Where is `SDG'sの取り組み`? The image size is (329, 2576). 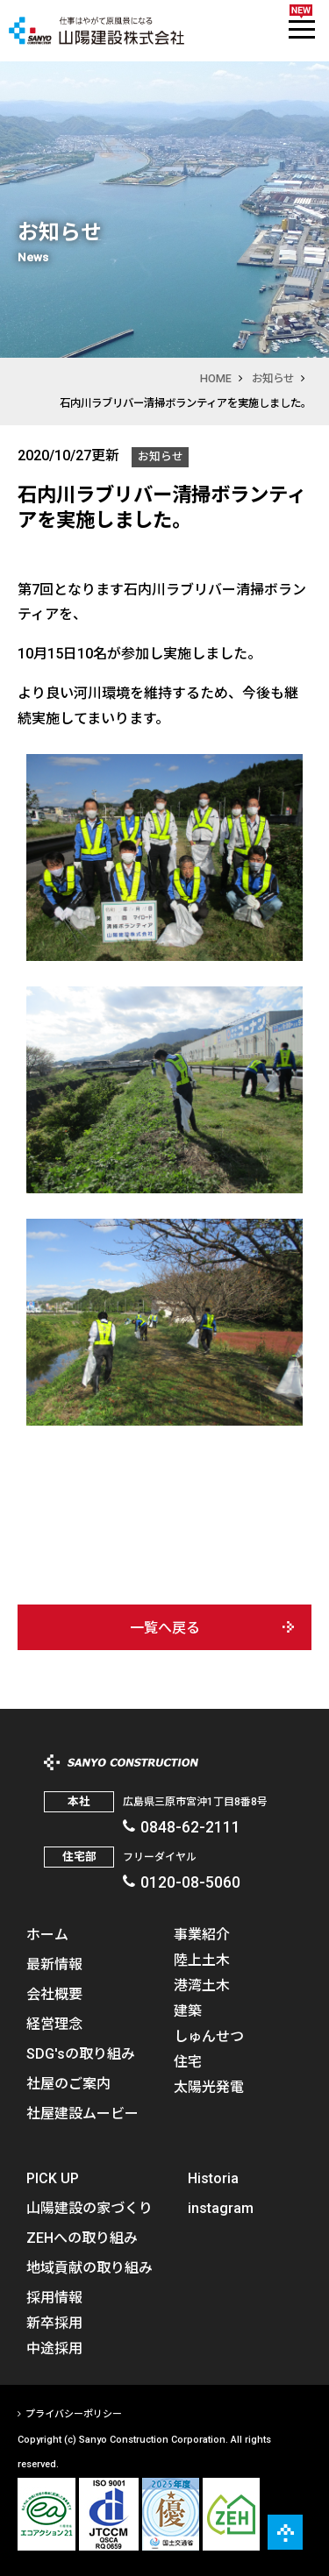
SDG'sの取り組み is located at coordinates (80, 2053).